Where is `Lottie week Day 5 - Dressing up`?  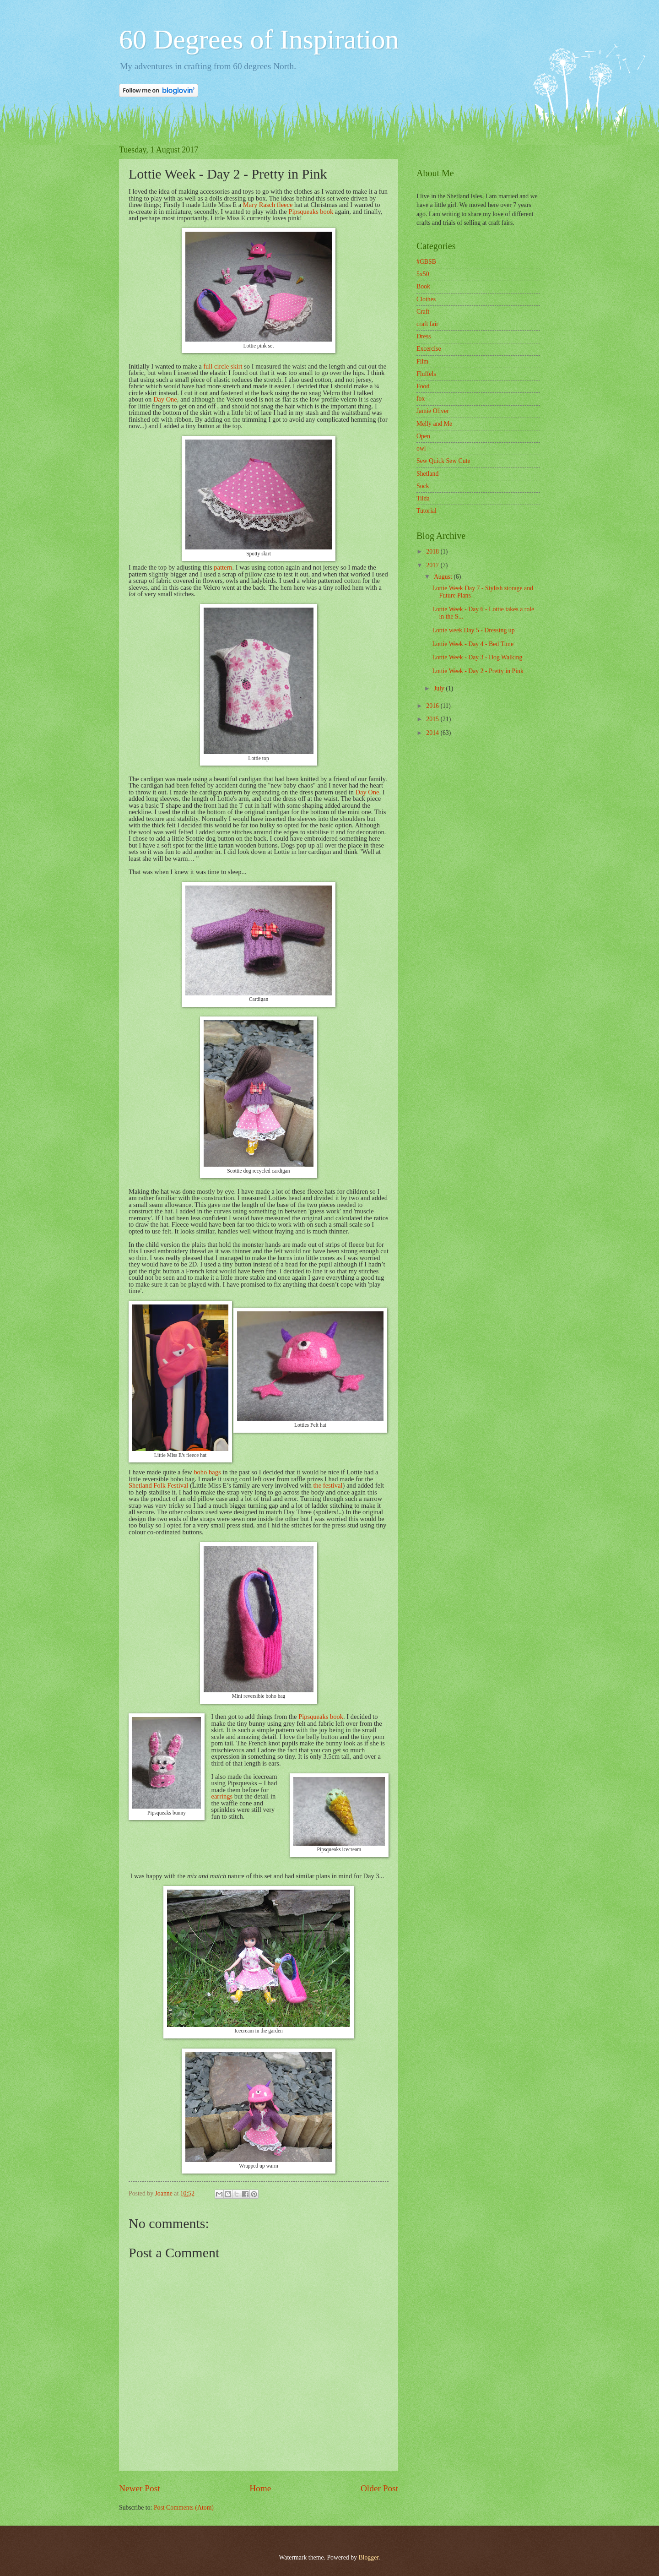
Lottie week Day 5 - Dressing up is located at coordinates (473, 630).